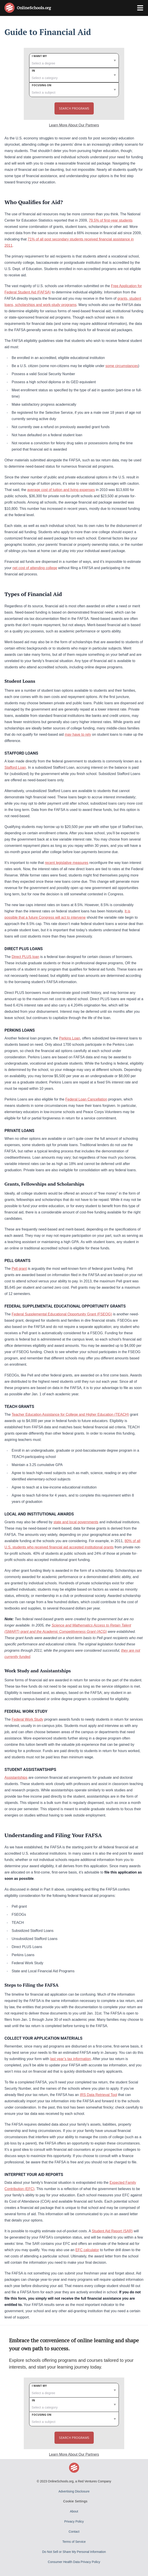  Describe the element at coordinates (41, 85) in the screenshot. I see `Focusing on` at that location.